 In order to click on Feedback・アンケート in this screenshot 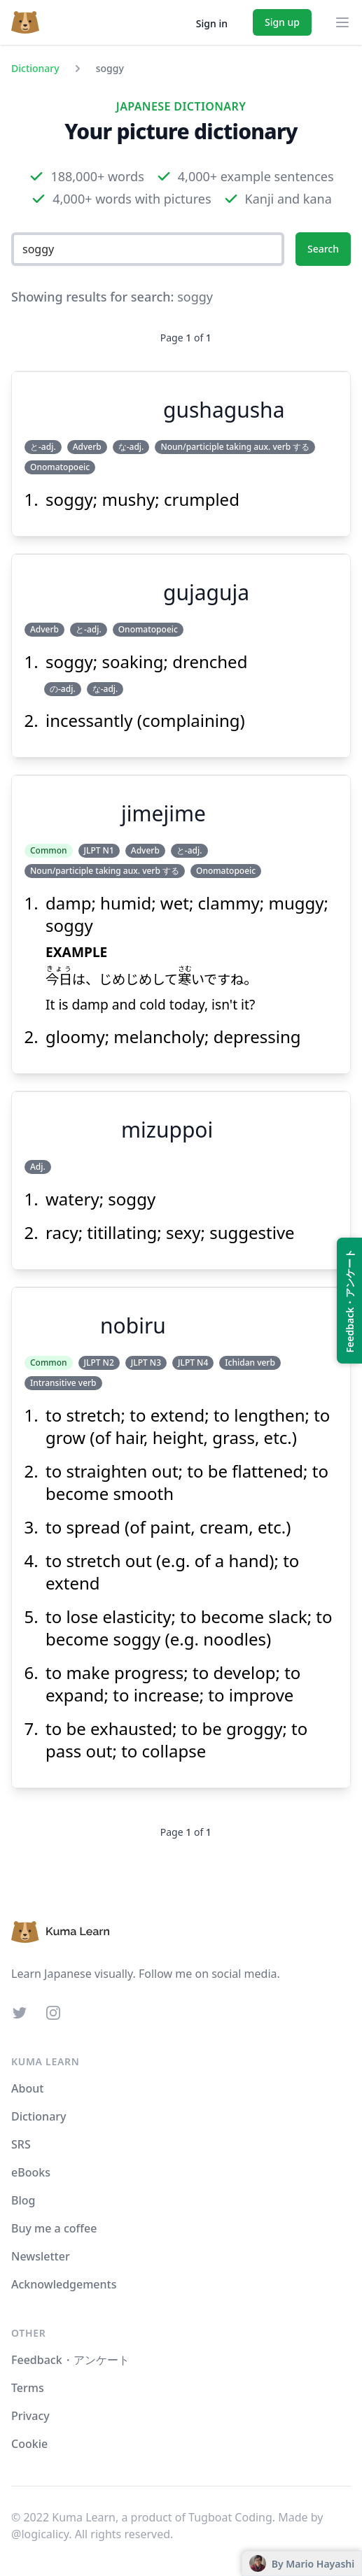, I will do `click(70, 2360)`.